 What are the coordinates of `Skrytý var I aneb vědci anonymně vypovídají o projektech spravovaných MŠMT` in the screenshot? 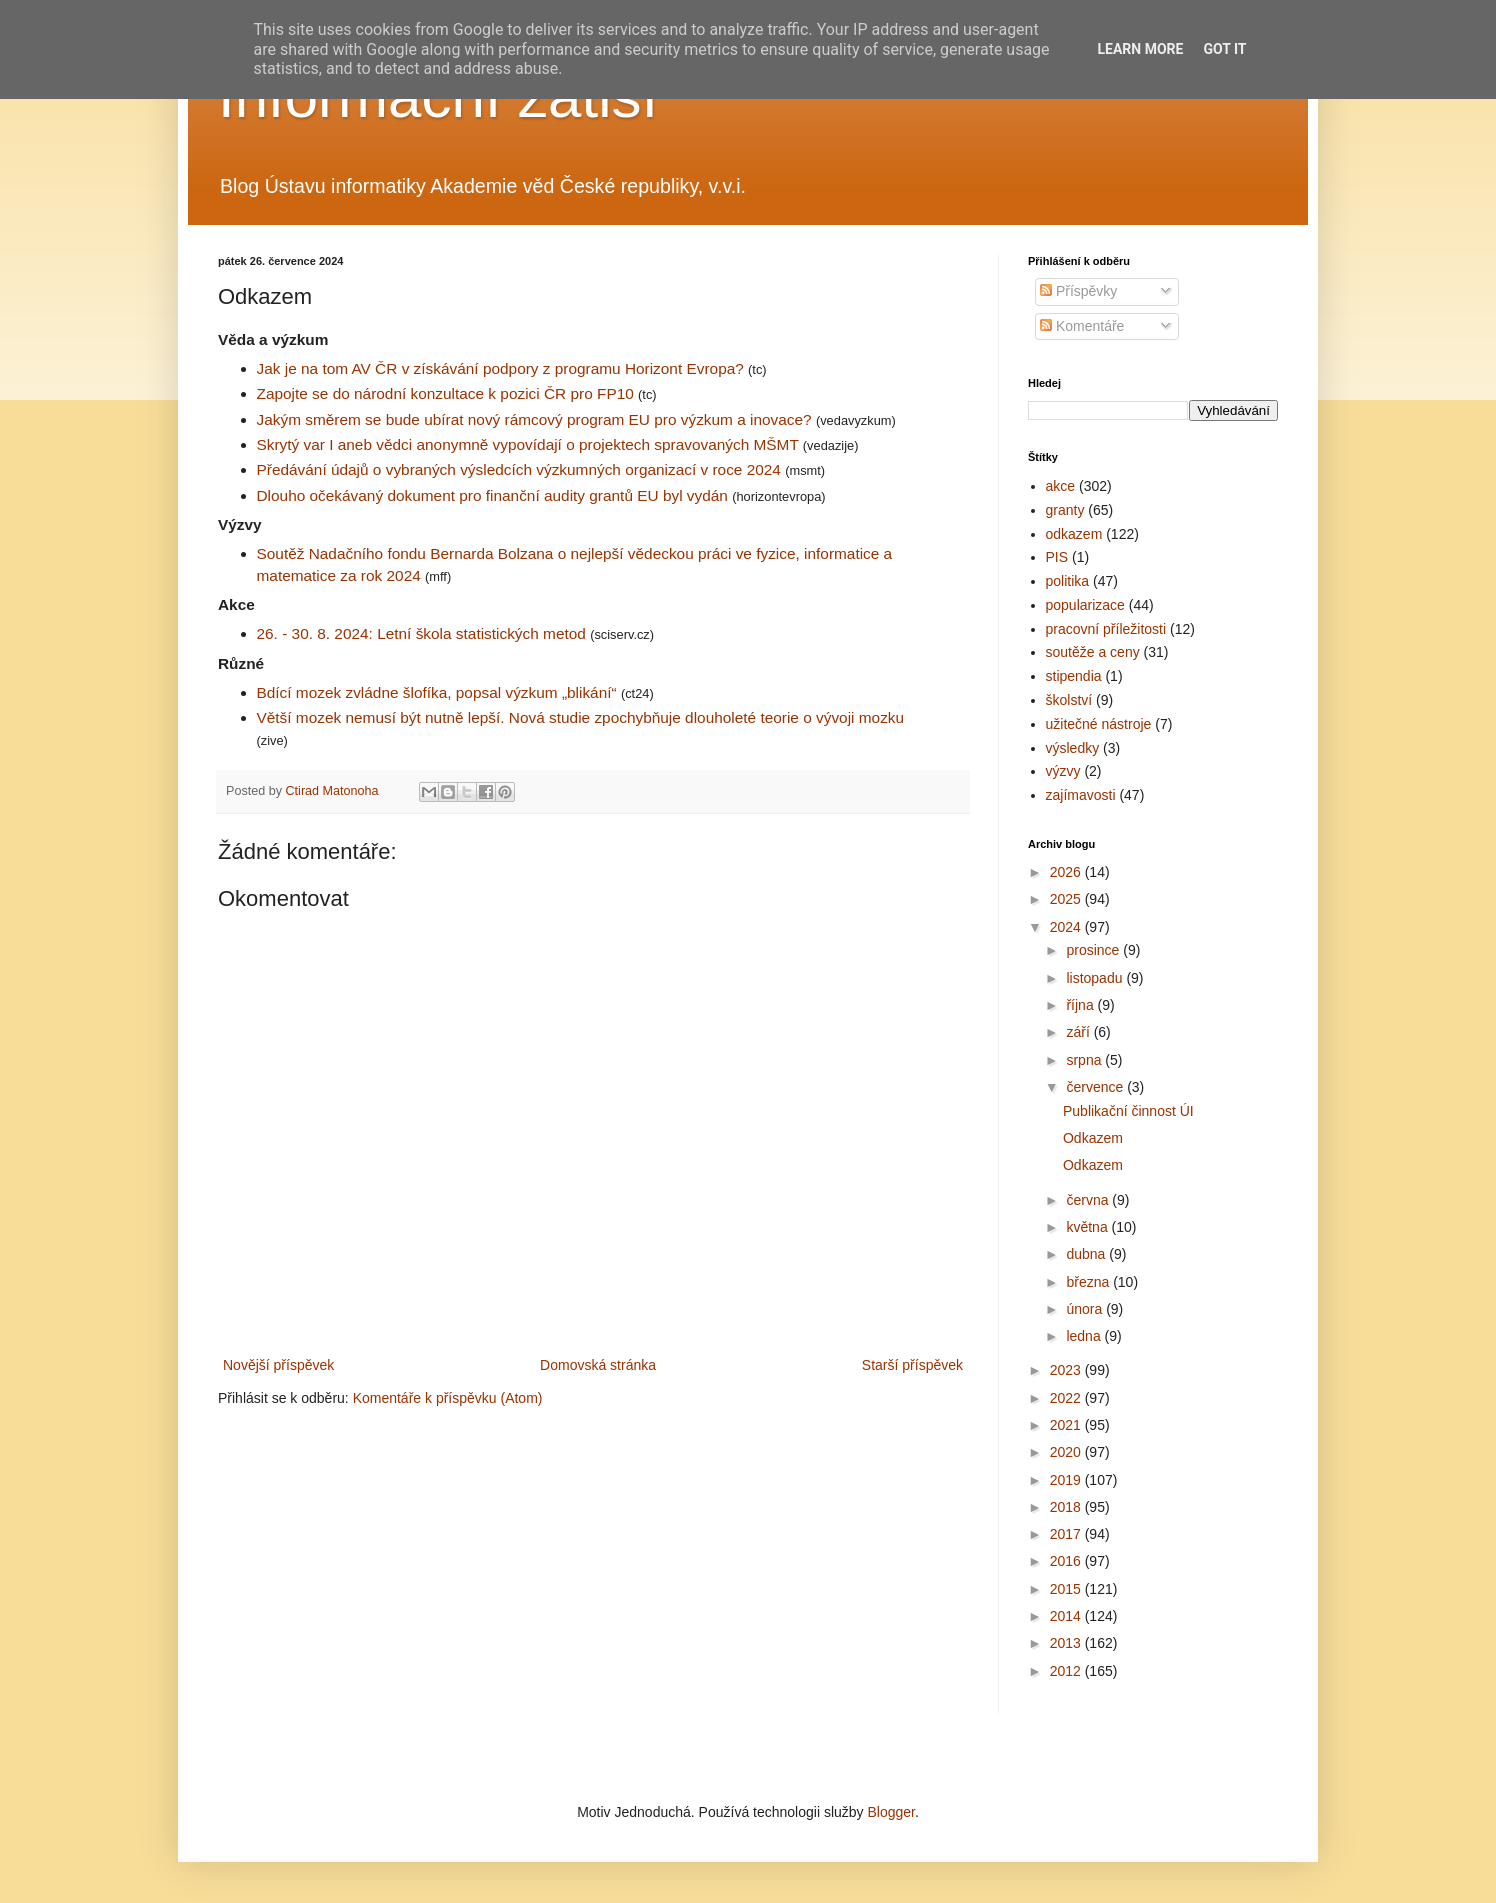 It's located at (528, 444).